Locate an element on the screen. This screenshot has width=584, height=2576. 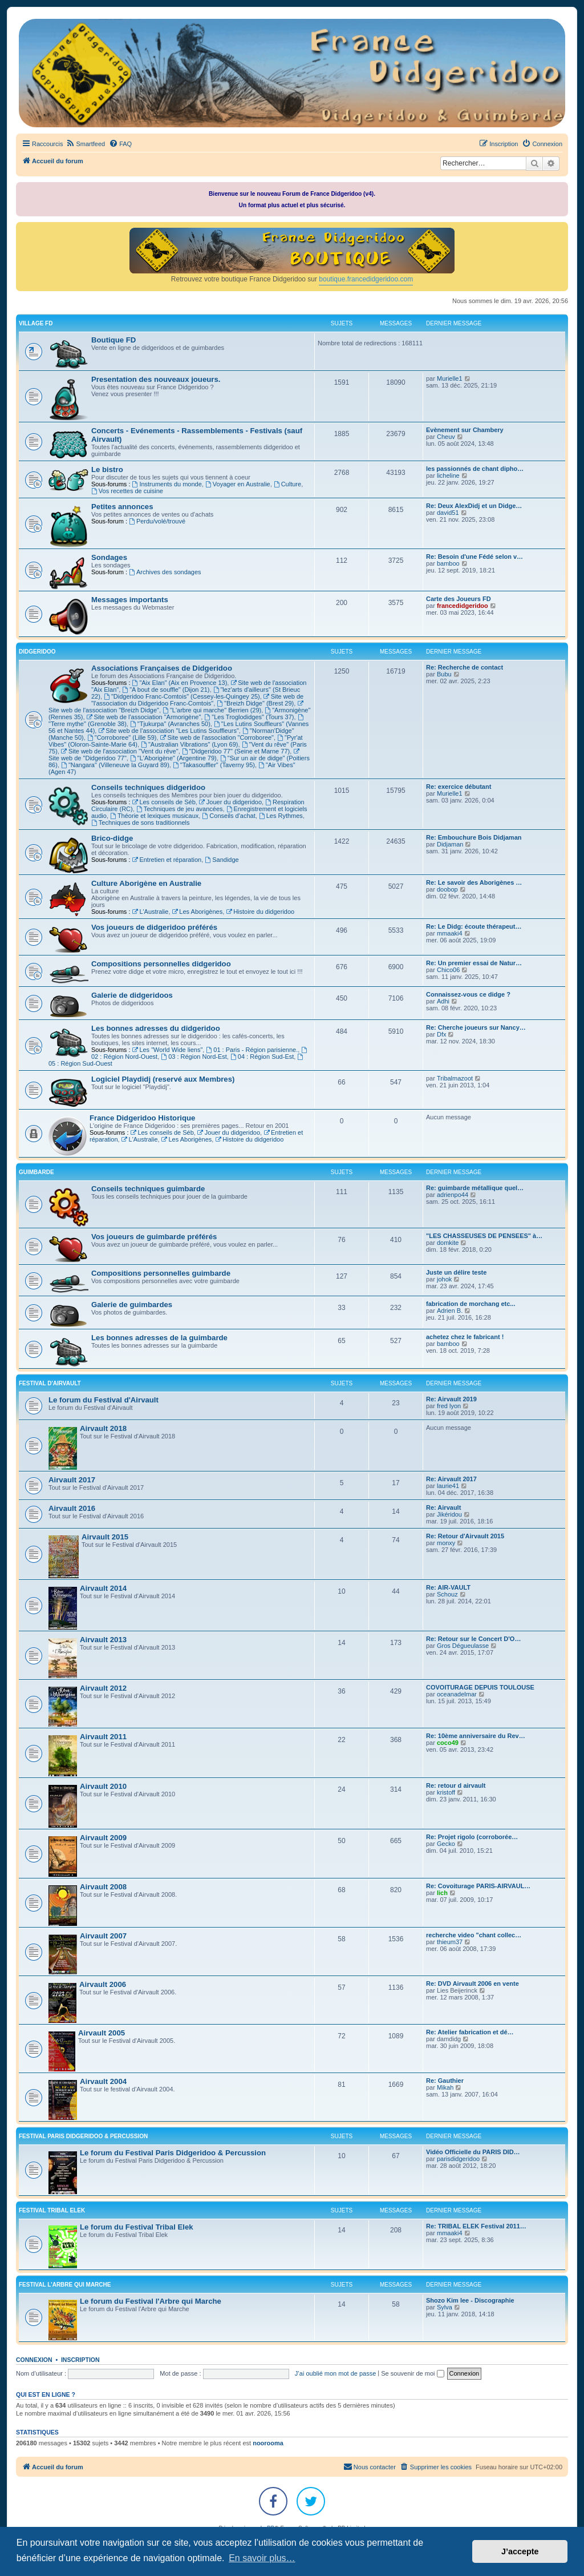
Vos joueurs de didgeridoo préférés is located at coordinates (154, 927).